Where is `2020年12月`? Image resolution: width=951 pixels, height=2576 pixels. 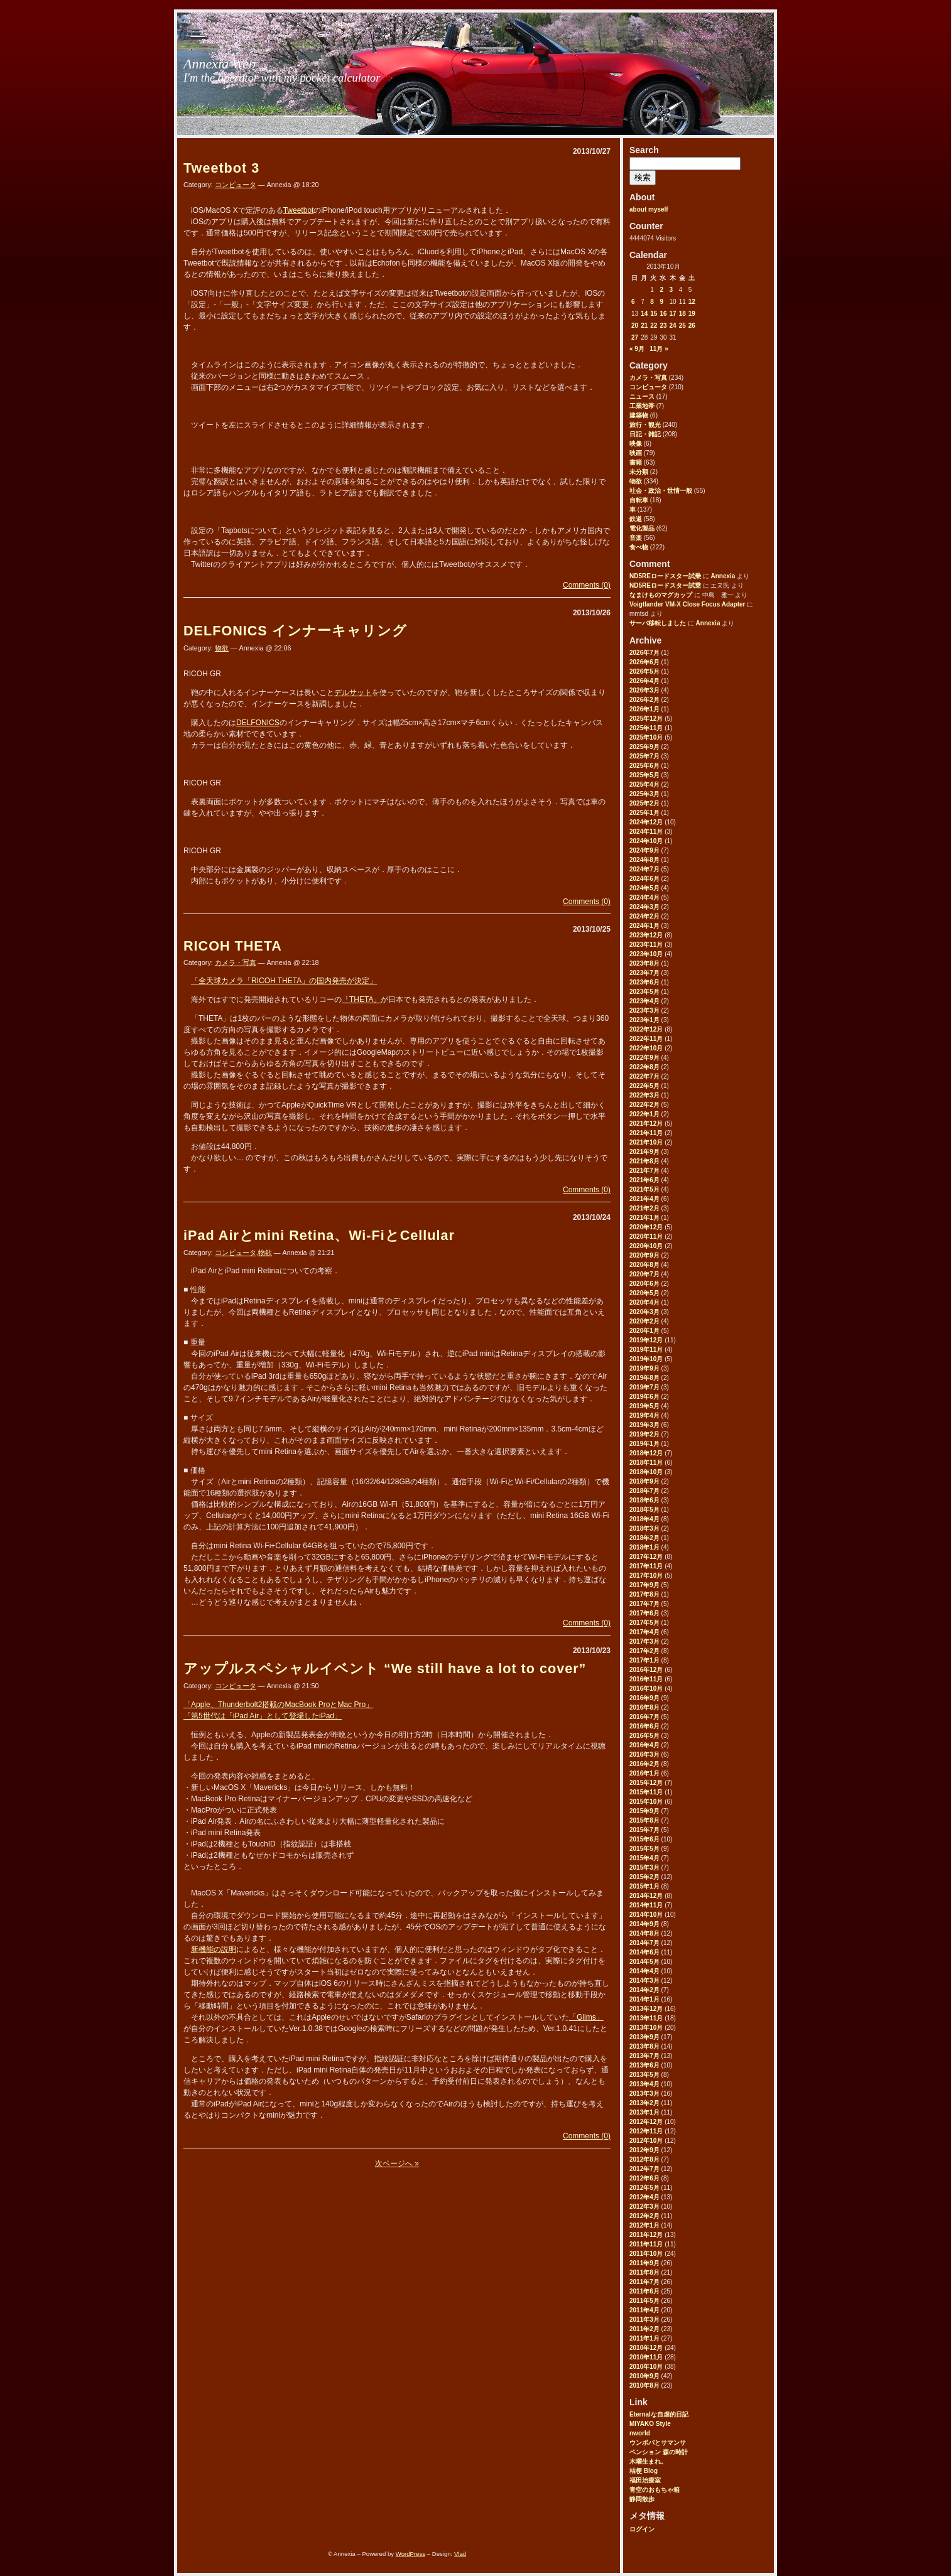 2020年12月 is located at coordinates (646, 1227).